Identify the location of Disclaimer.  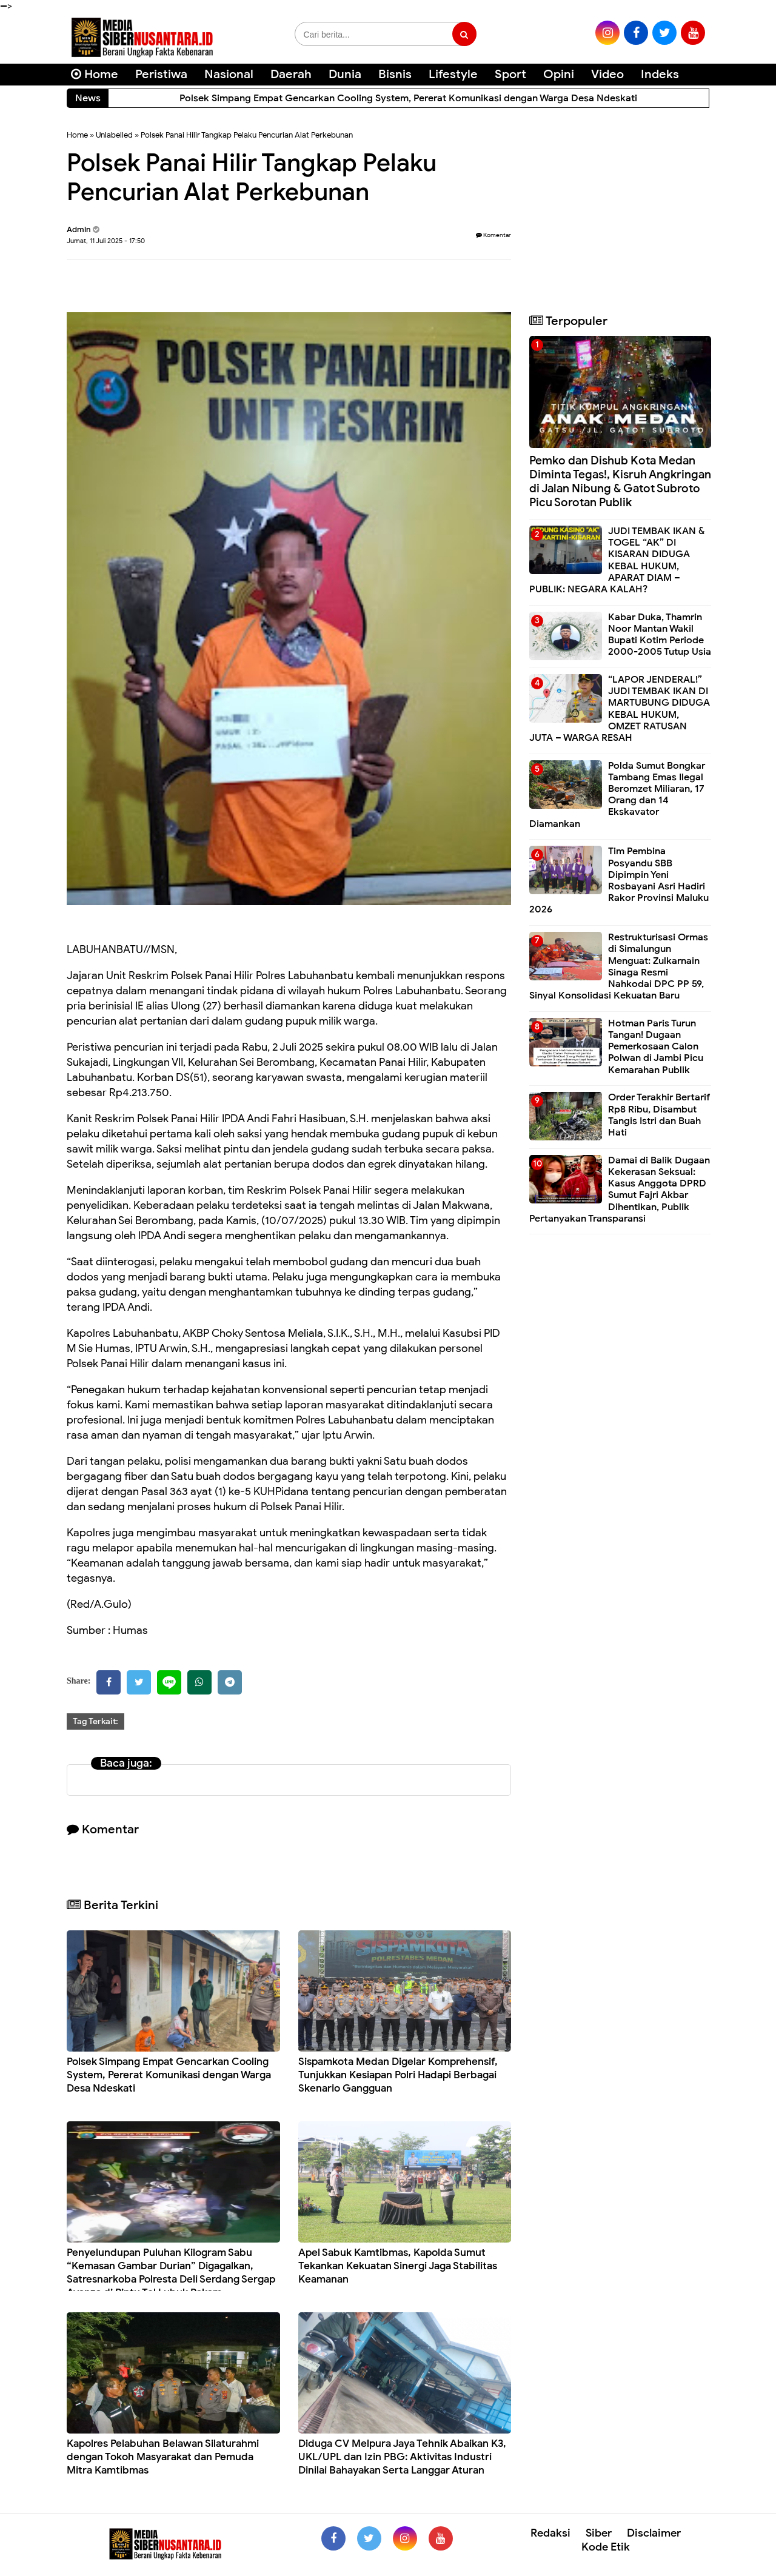
(654, 2533).